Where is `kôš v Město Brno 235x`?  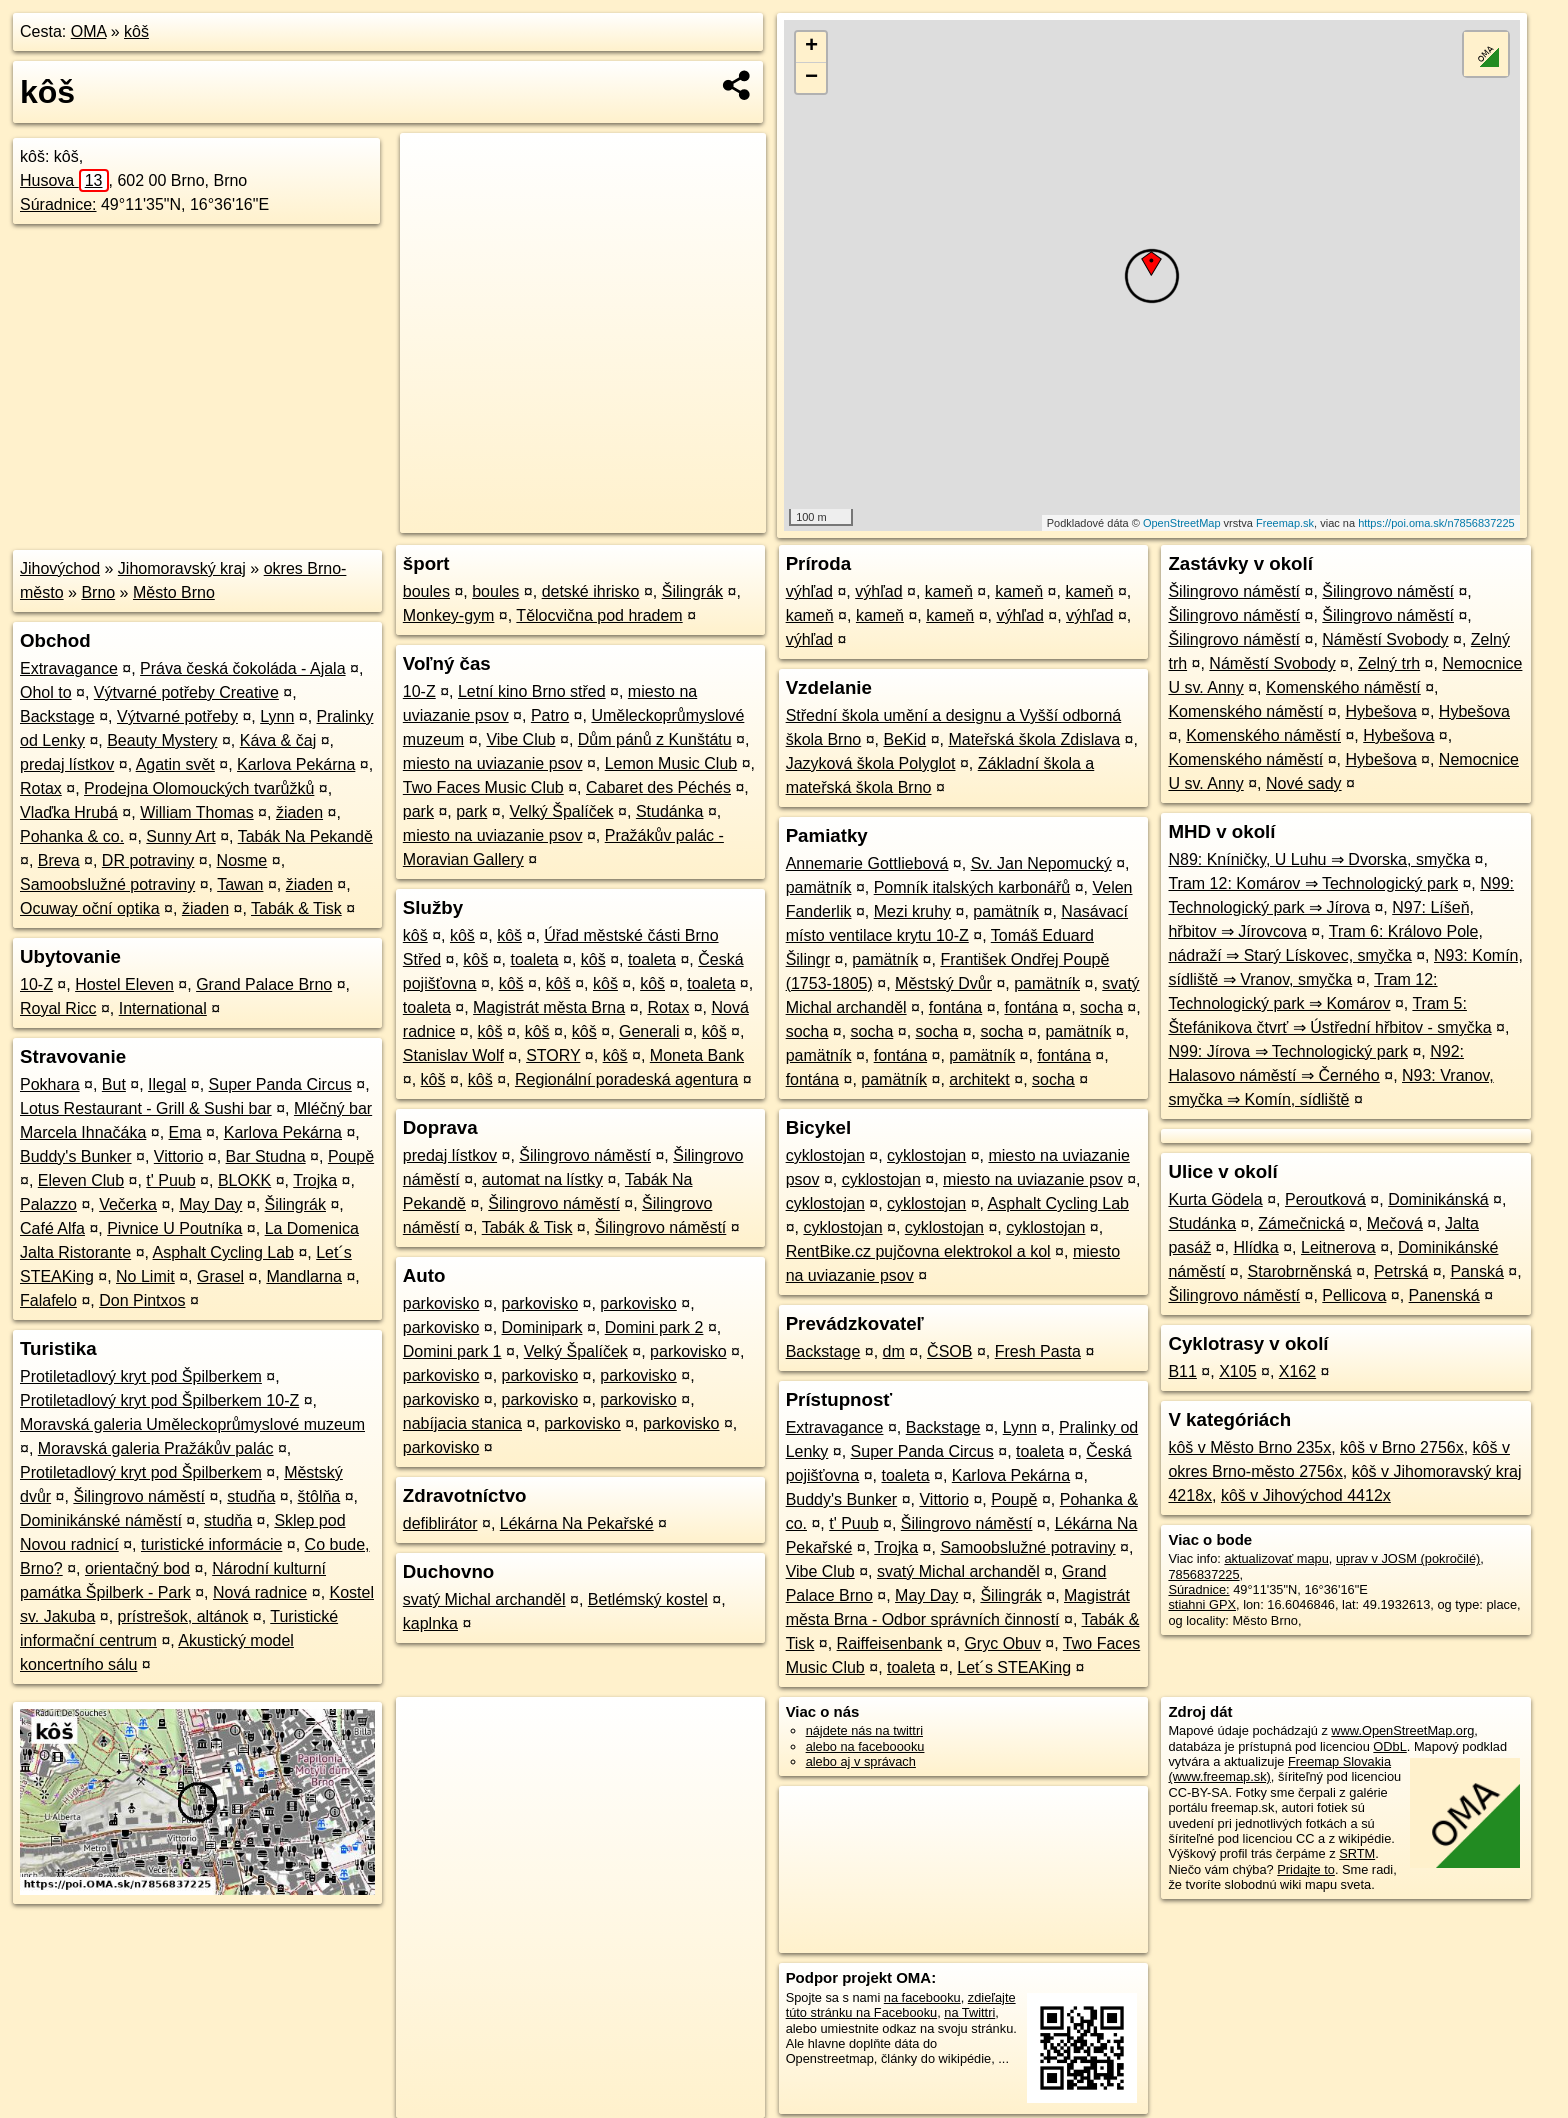
kôš v Město Brno 235x is located at coordinates (1249, 1447).